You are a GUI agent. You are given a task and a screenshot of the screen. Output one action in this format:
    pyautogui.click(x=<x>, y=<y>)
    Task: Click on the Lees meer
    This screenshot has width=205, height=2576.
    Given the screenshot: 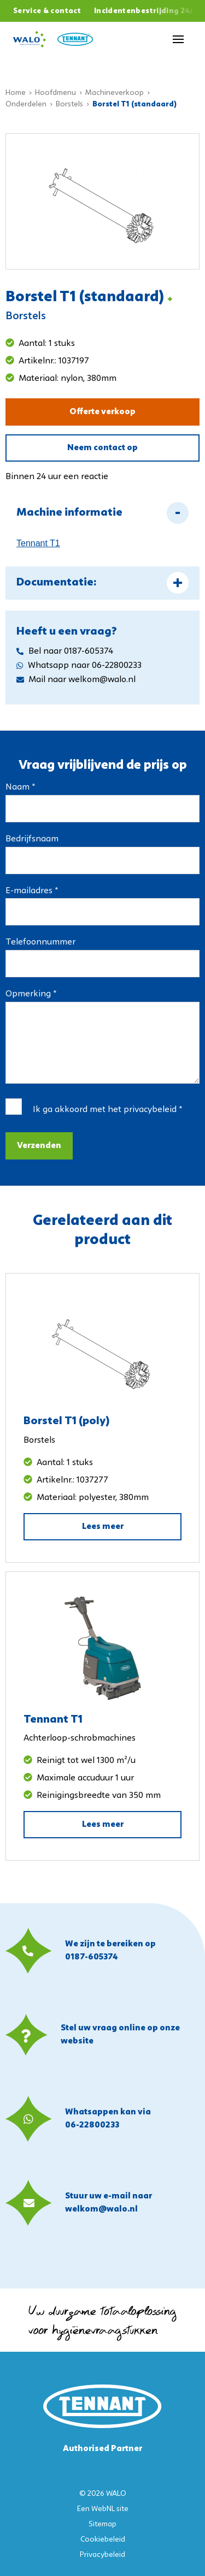 What is the action you would take?
    pyautogui.click(x=103, y=1526)
    